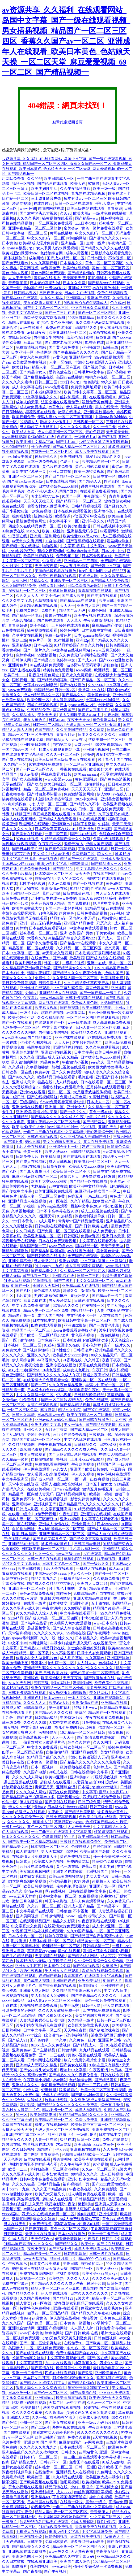 Image resolution: width=135 pixels, height=2576 pixels. What do you see at coordinates (35, 2298) in the screenshot?
I see `久久国产香蕉视频` at bounding box center [35, 2298].